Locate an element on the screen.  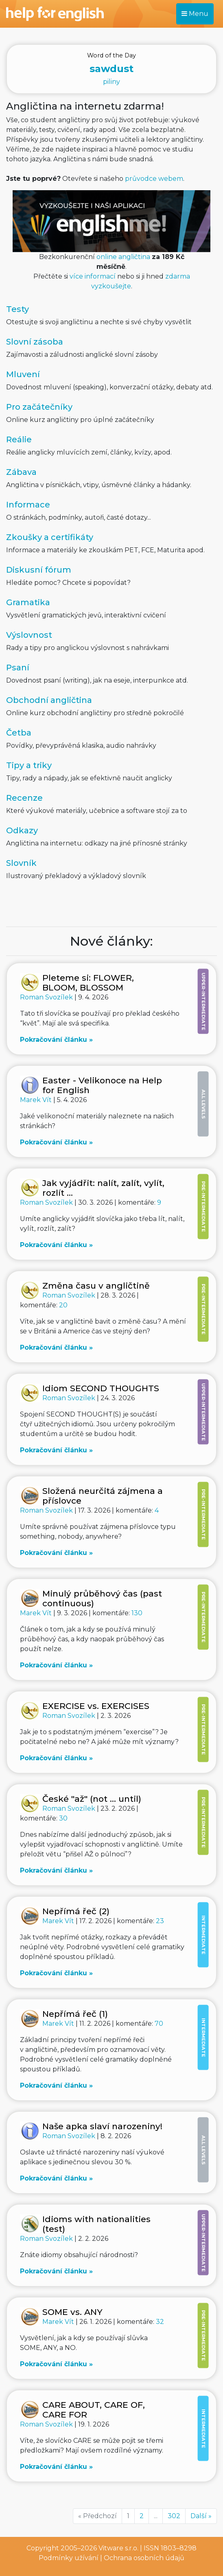
Obchodní angličtina is located at coordinates (49, 700).